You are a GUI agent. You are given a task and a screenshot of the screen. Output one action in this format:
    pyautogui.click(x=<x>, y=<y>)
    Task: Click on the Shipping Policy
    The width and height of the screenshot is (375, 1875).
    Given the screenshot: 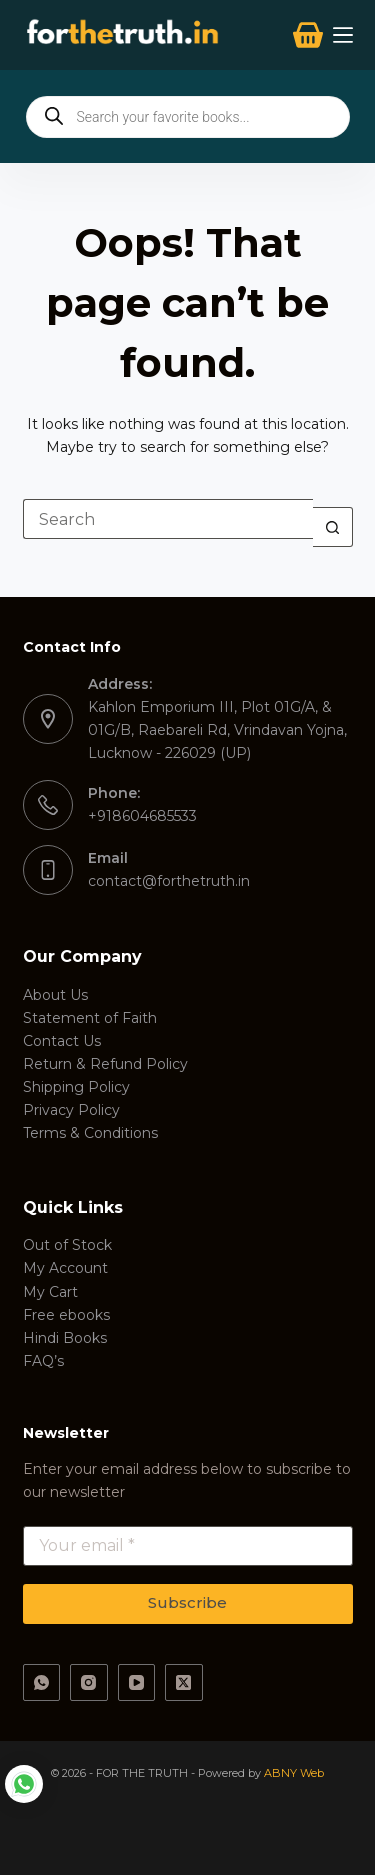 What is the action you would take?
    pyautogui.click(x=76, y=1087)
    